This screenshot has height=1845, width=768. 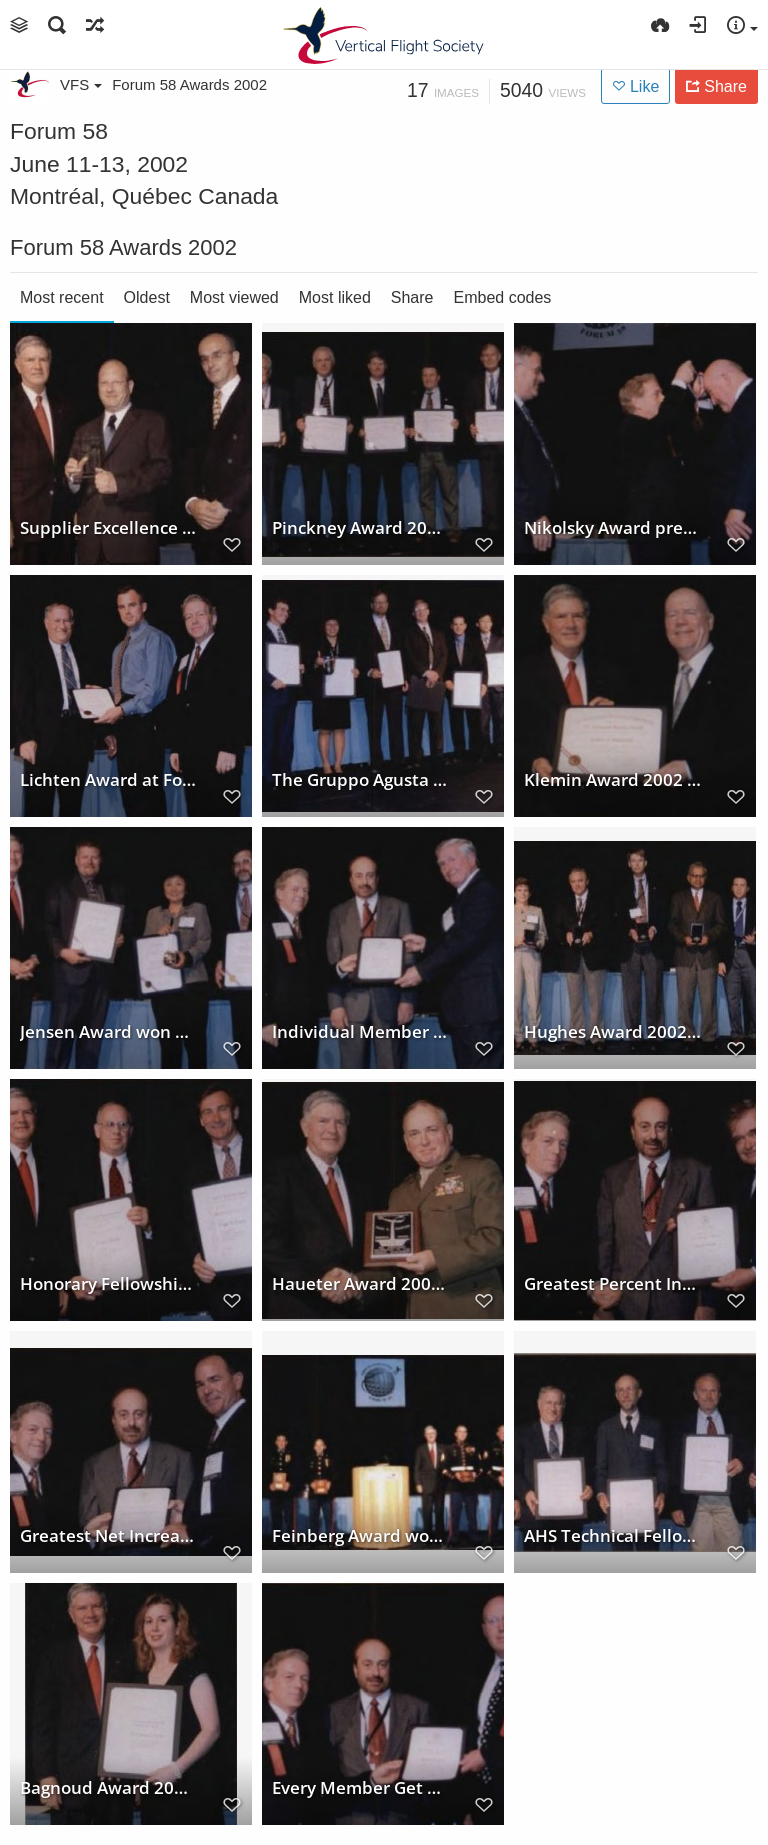 I want to click on Bagnoud Award 2002 at Forum 58 awarded to Dr. Catherine Ferrie, so click(x=109, y=1788).